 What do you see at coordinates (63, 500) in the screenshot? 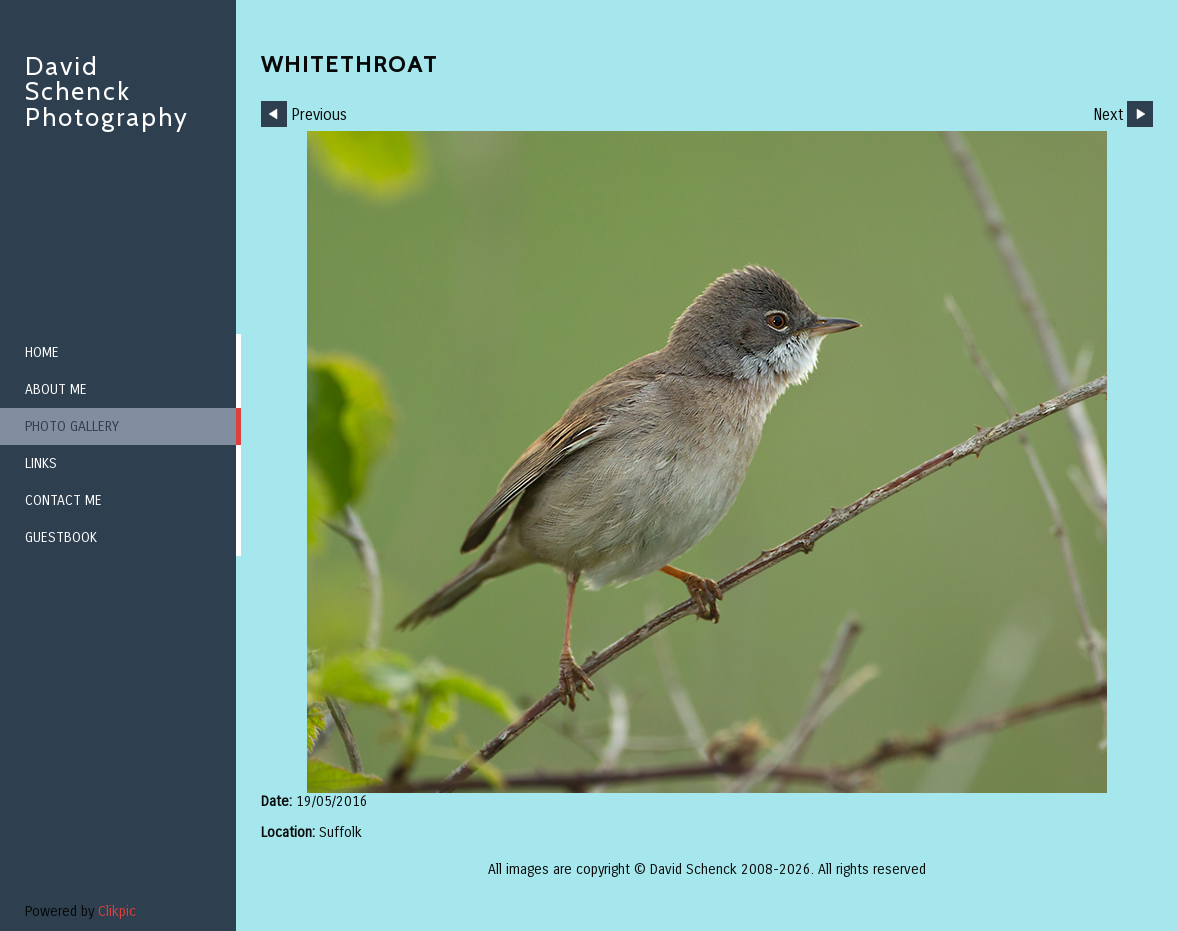
I see `Contact me` at bounding box center [63, 500].